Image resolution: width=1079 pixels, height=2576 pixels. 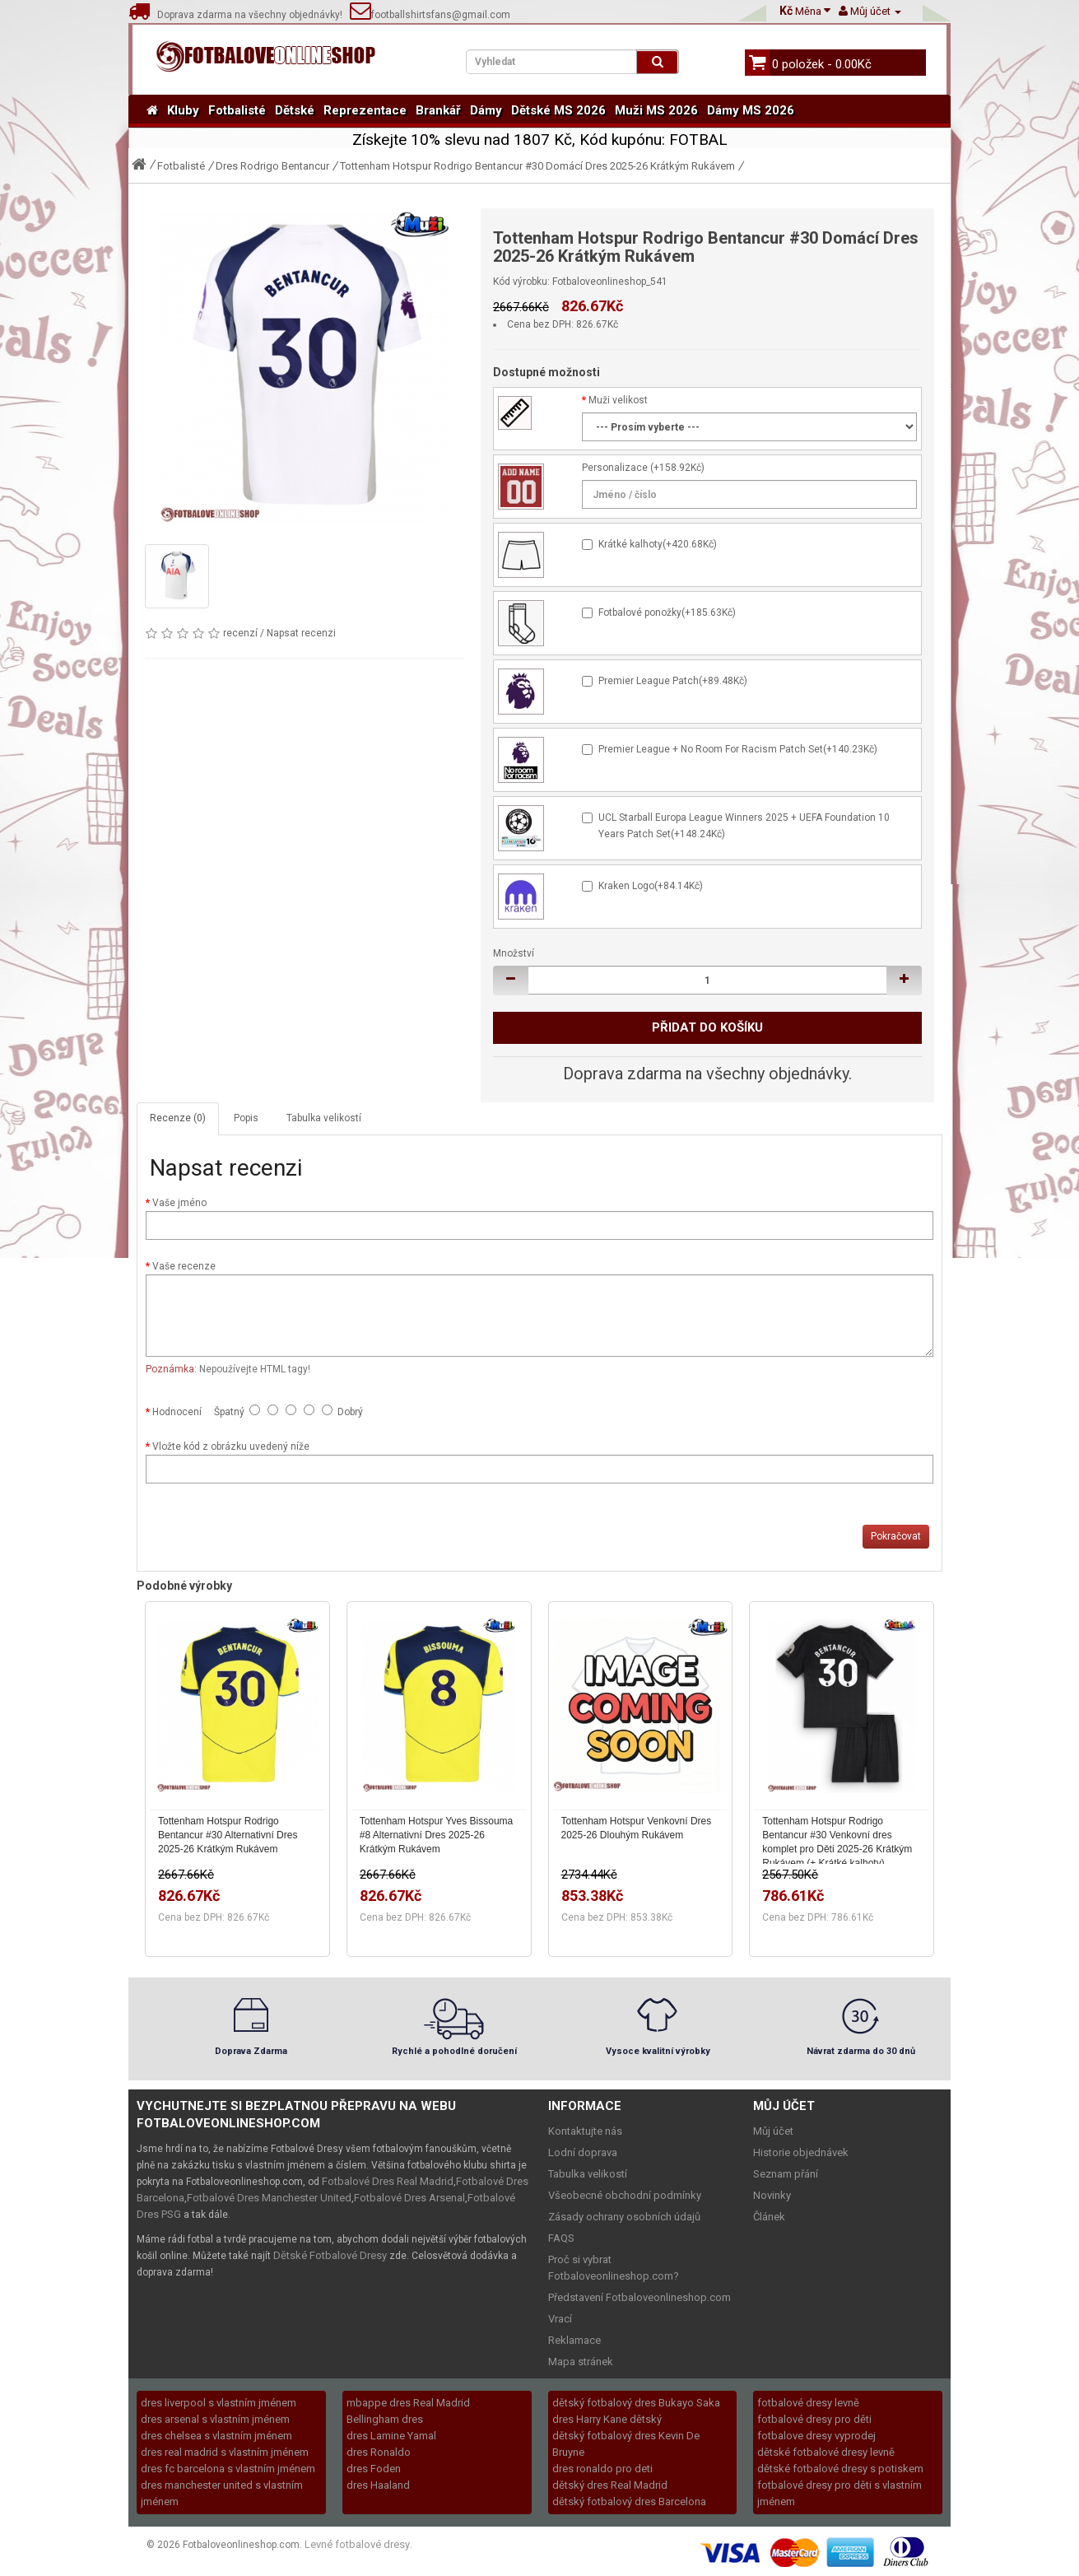 I want to click on Levné fotbalové dresy, so click(x=357, y=2544).